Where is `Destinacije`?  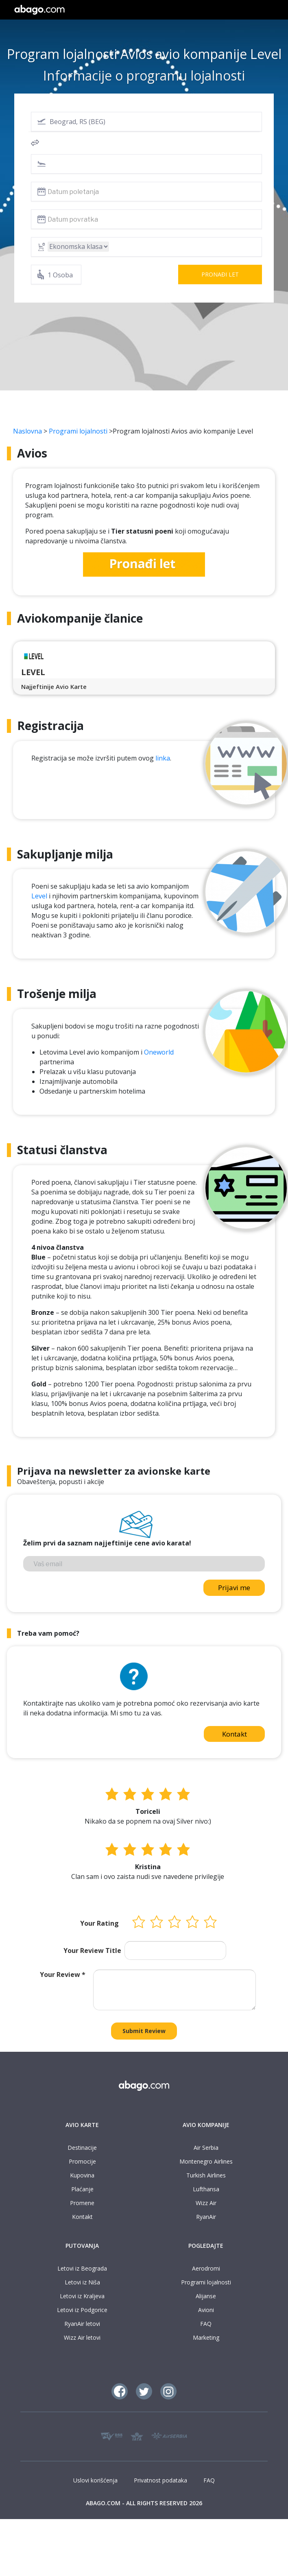
Destinacije is located at coordinates (82, 2147).